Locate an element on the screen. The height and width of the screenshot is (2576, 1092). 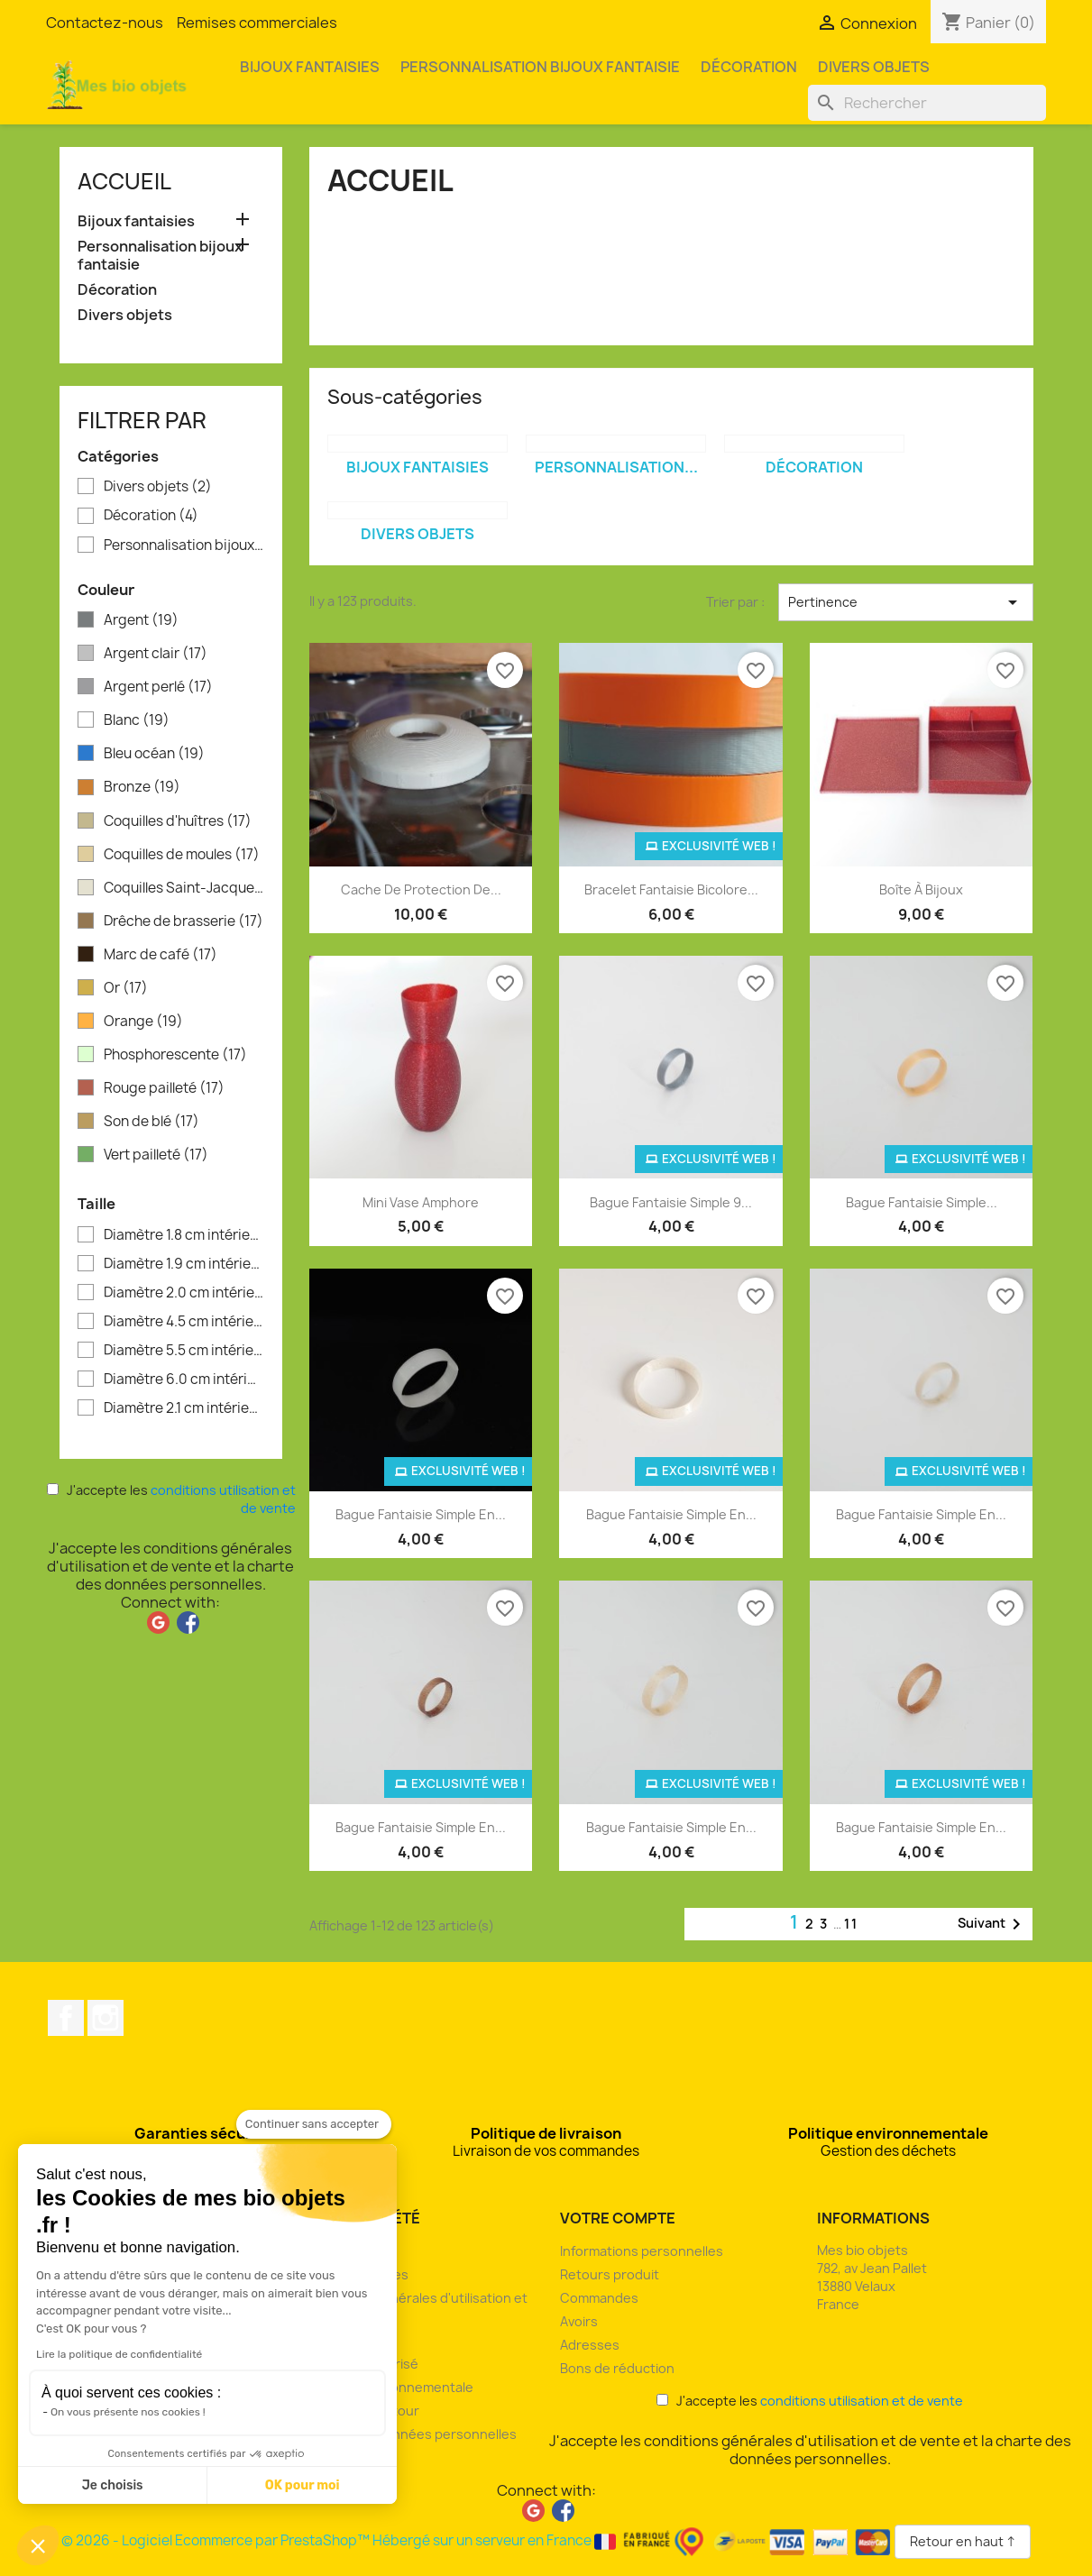
Bague fantaisie simple... is located at coordinates (921, 1202).